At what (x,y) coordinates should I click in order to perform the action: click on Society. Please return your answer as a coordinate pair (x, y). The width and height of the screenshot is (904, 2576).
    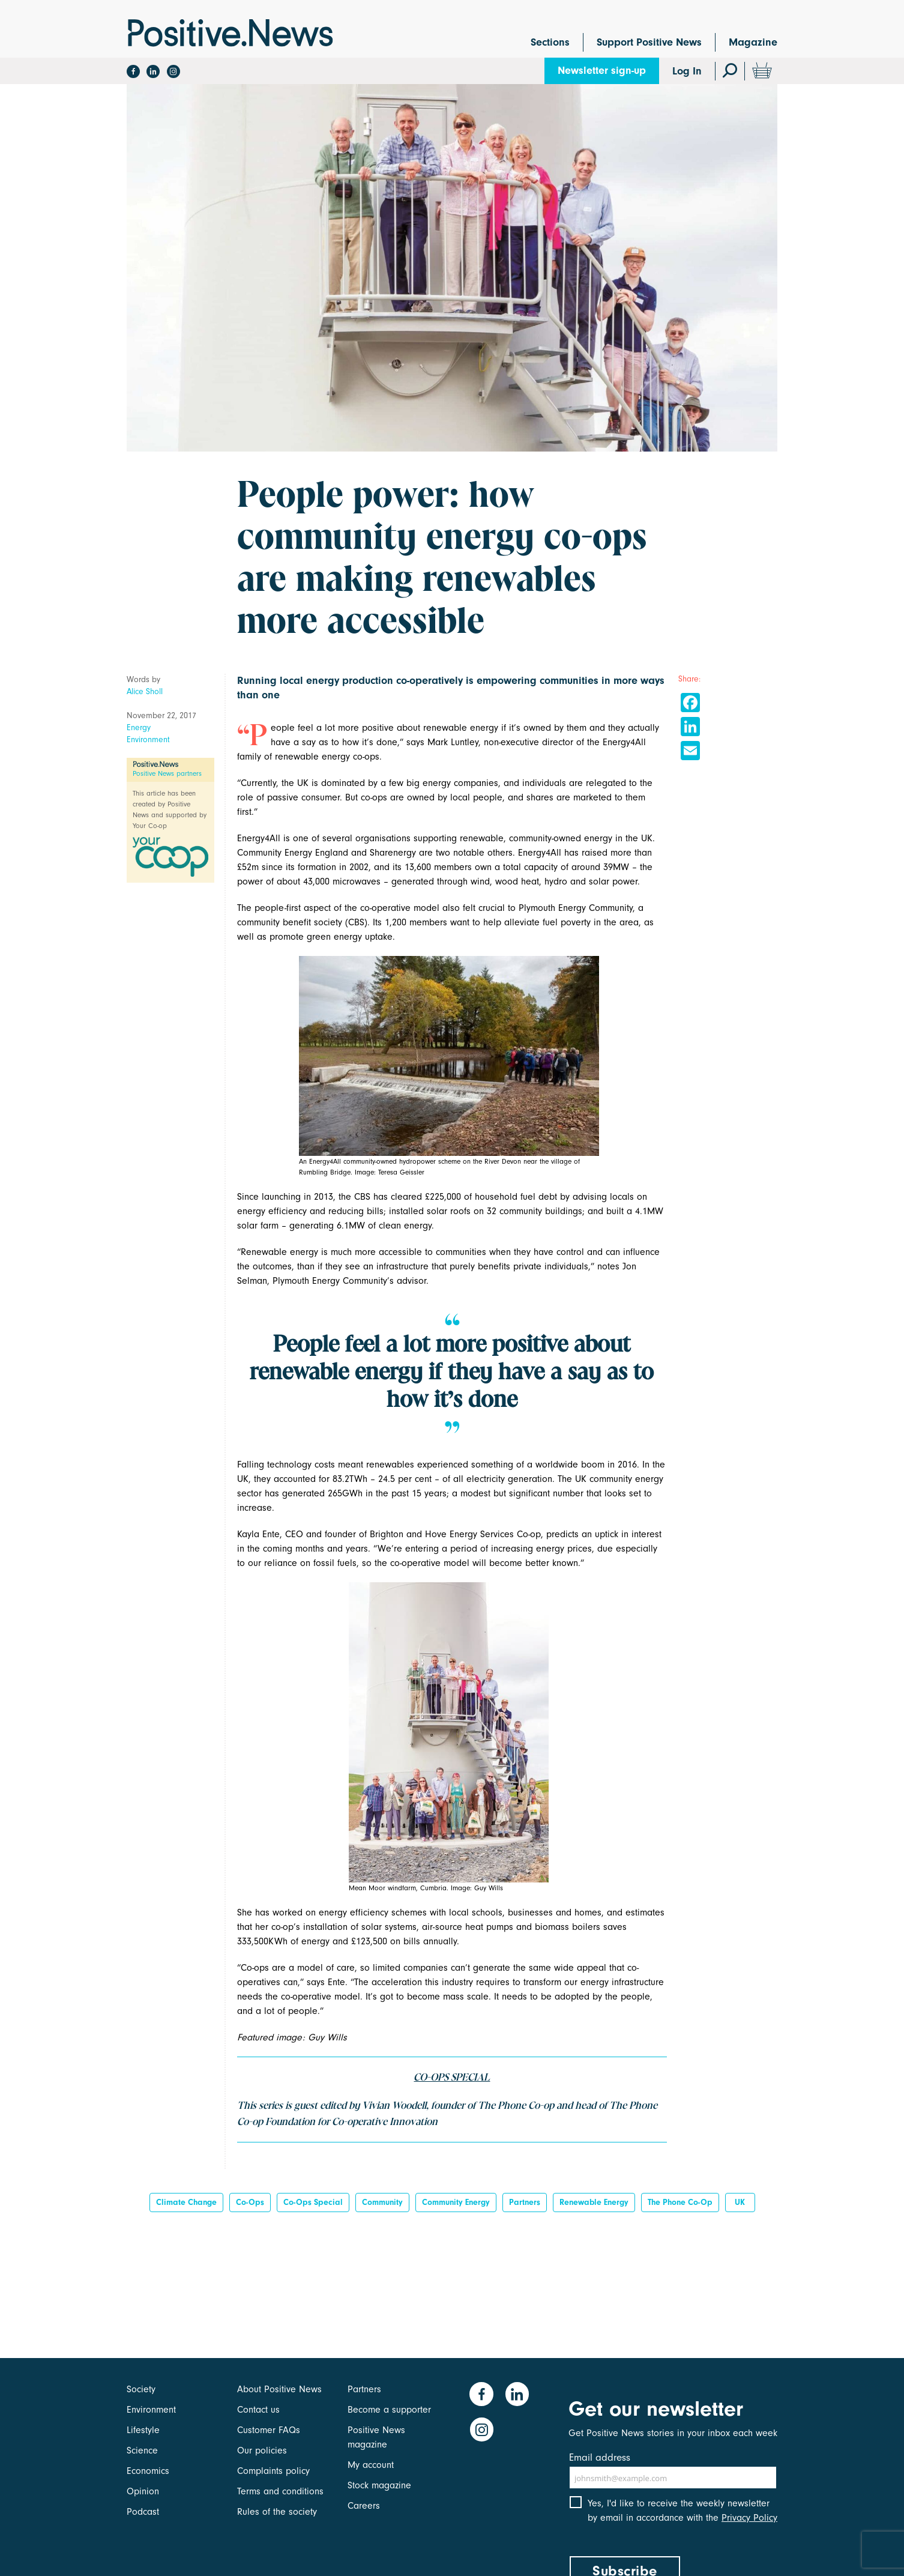
    Looking at the image, I should click on (141, 2389).